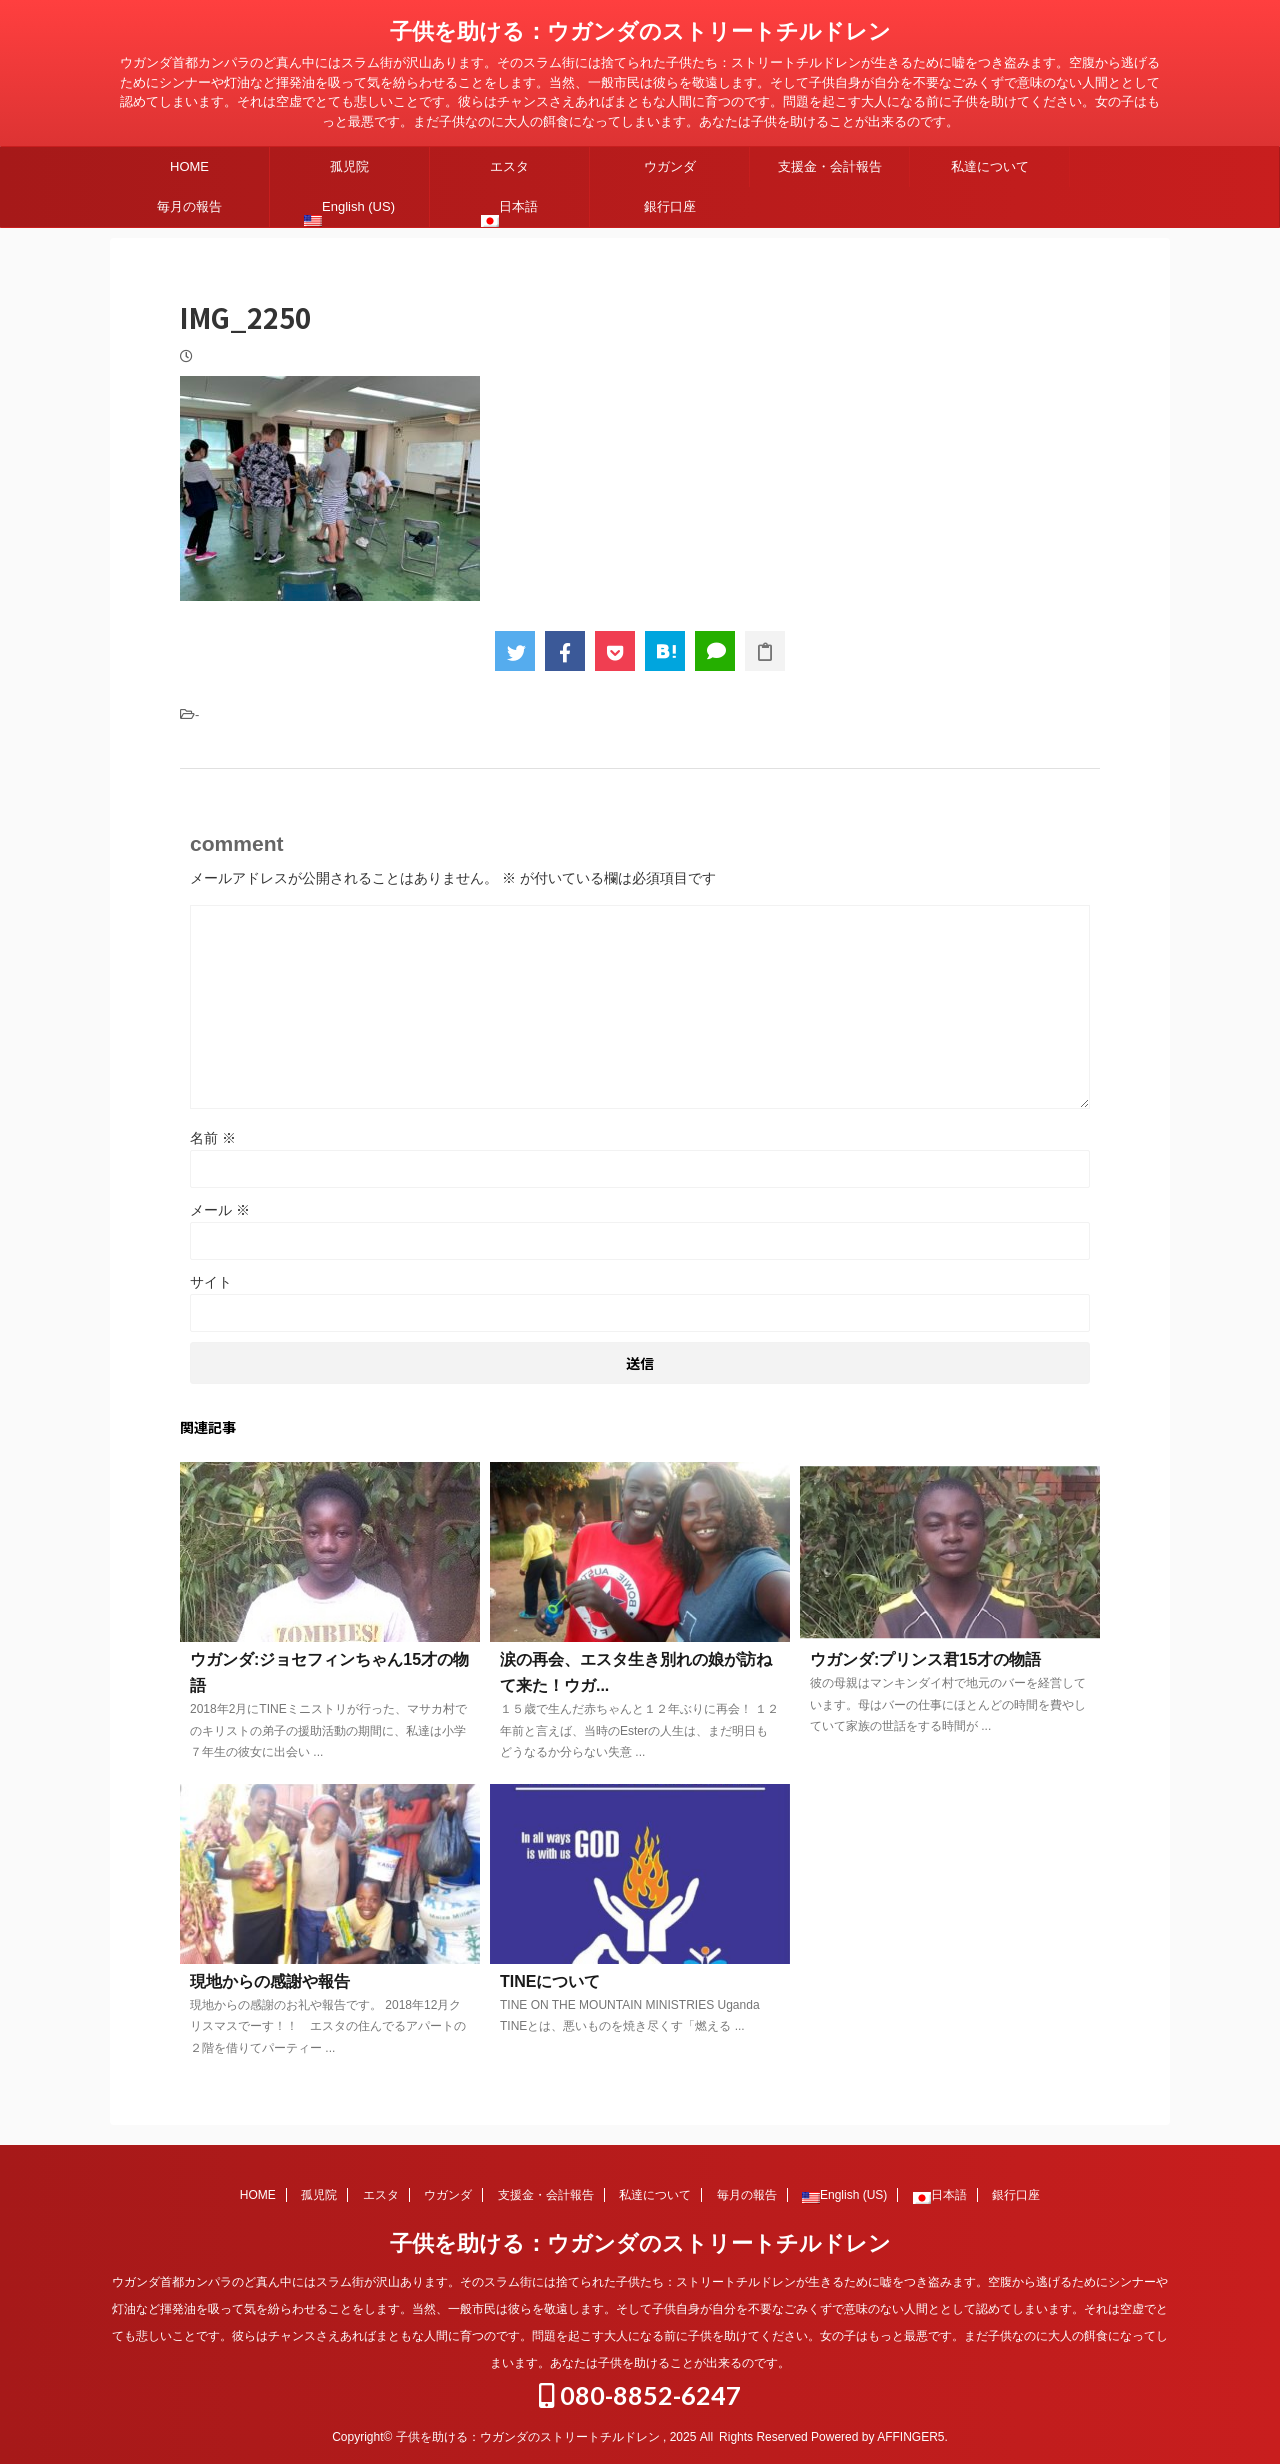 This screenshot has height=2464, width=1280. Describe the element at coordinates (189, 206) in the screenshot. I see `毎月の報告` at that location.